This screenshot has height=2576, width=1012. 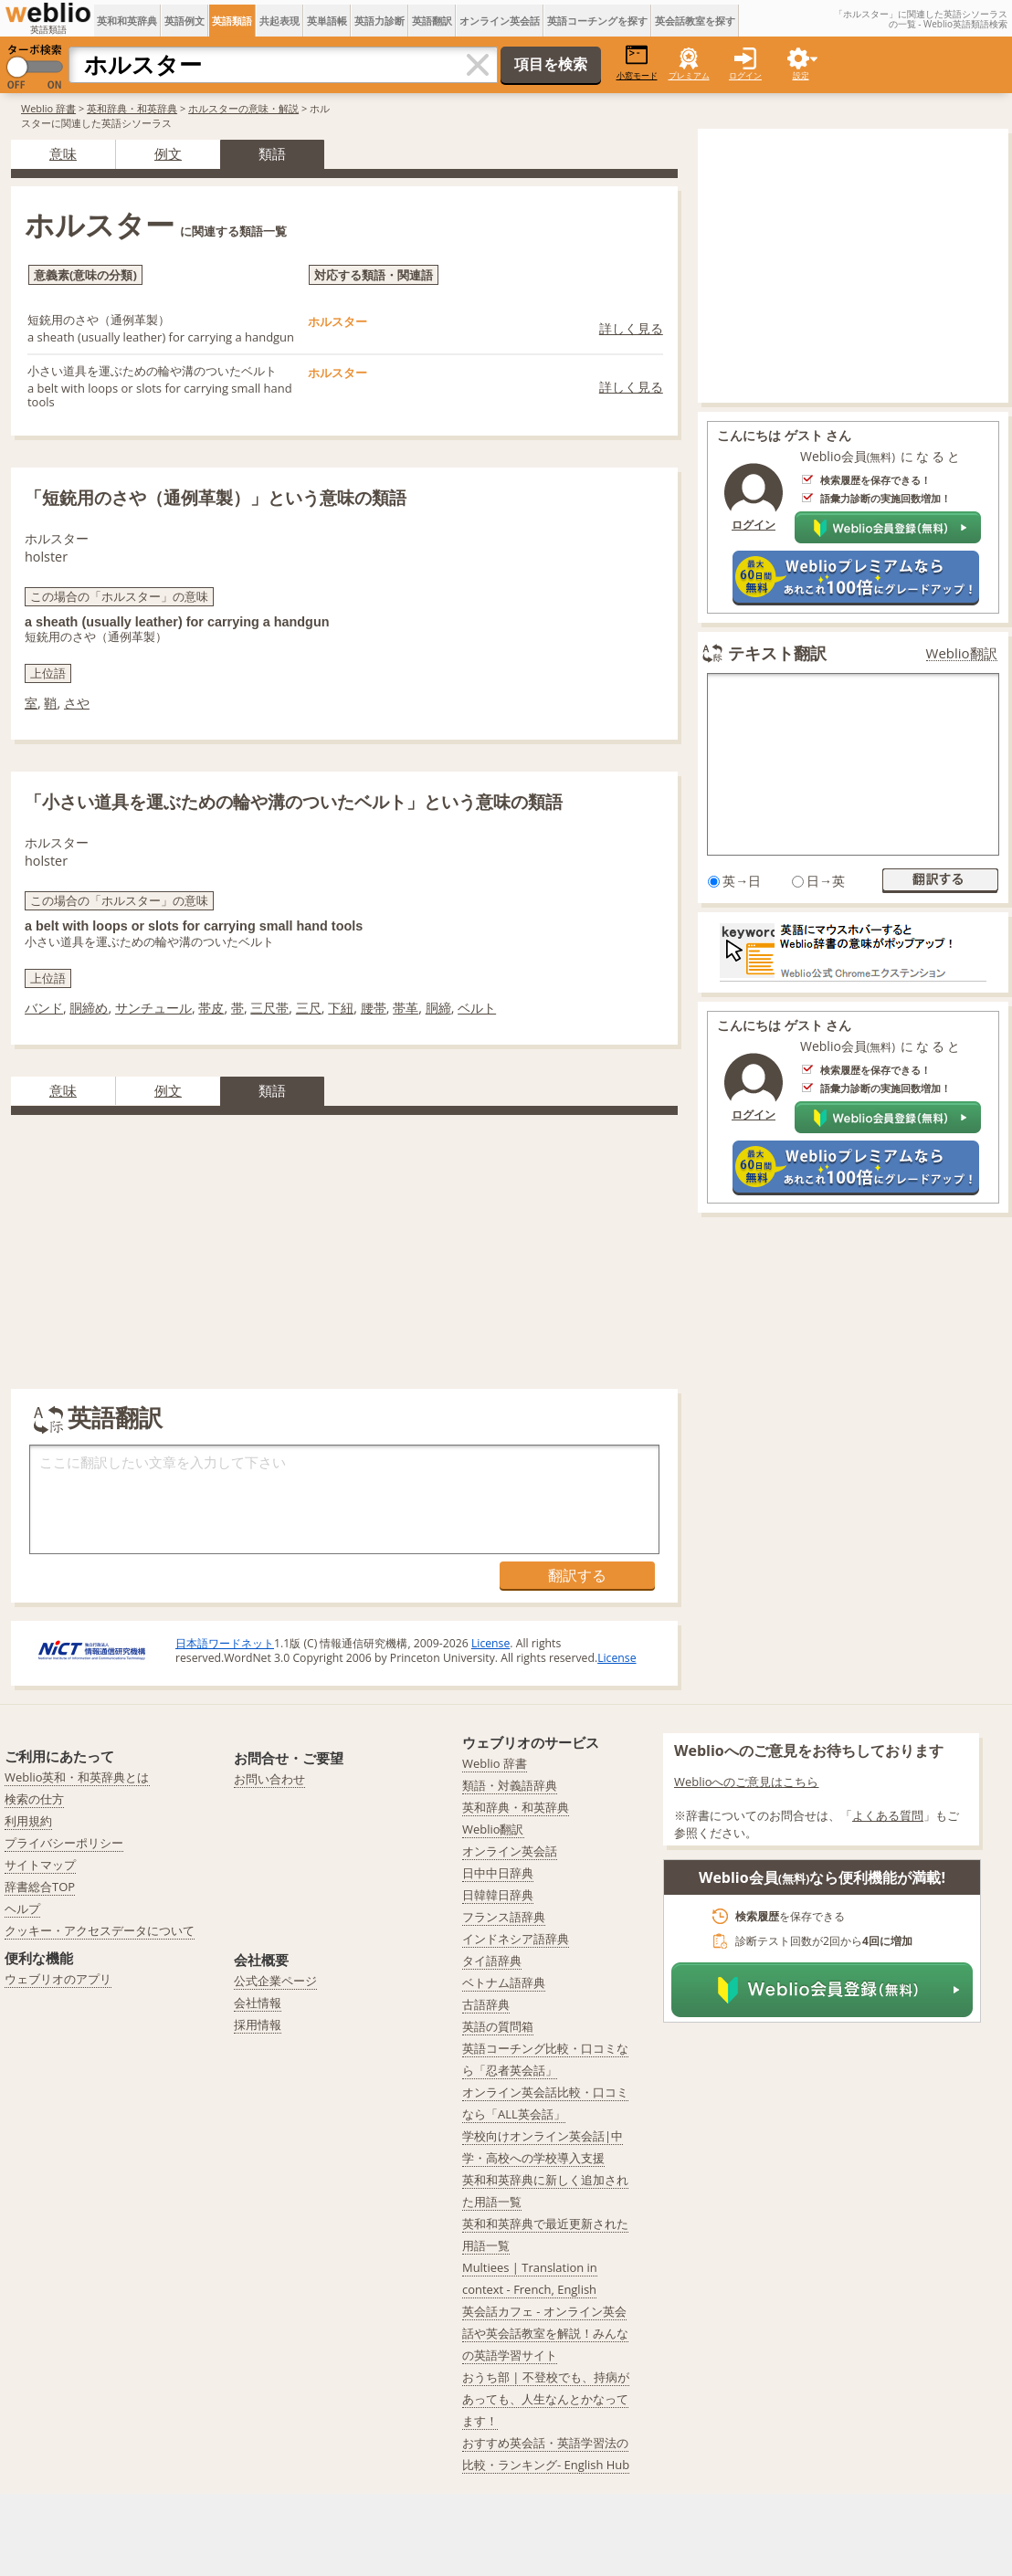 What do you see at coordinates (269, 1007) in the screenshot?
I see `三尺帯` at bounding box center [269, 1007].